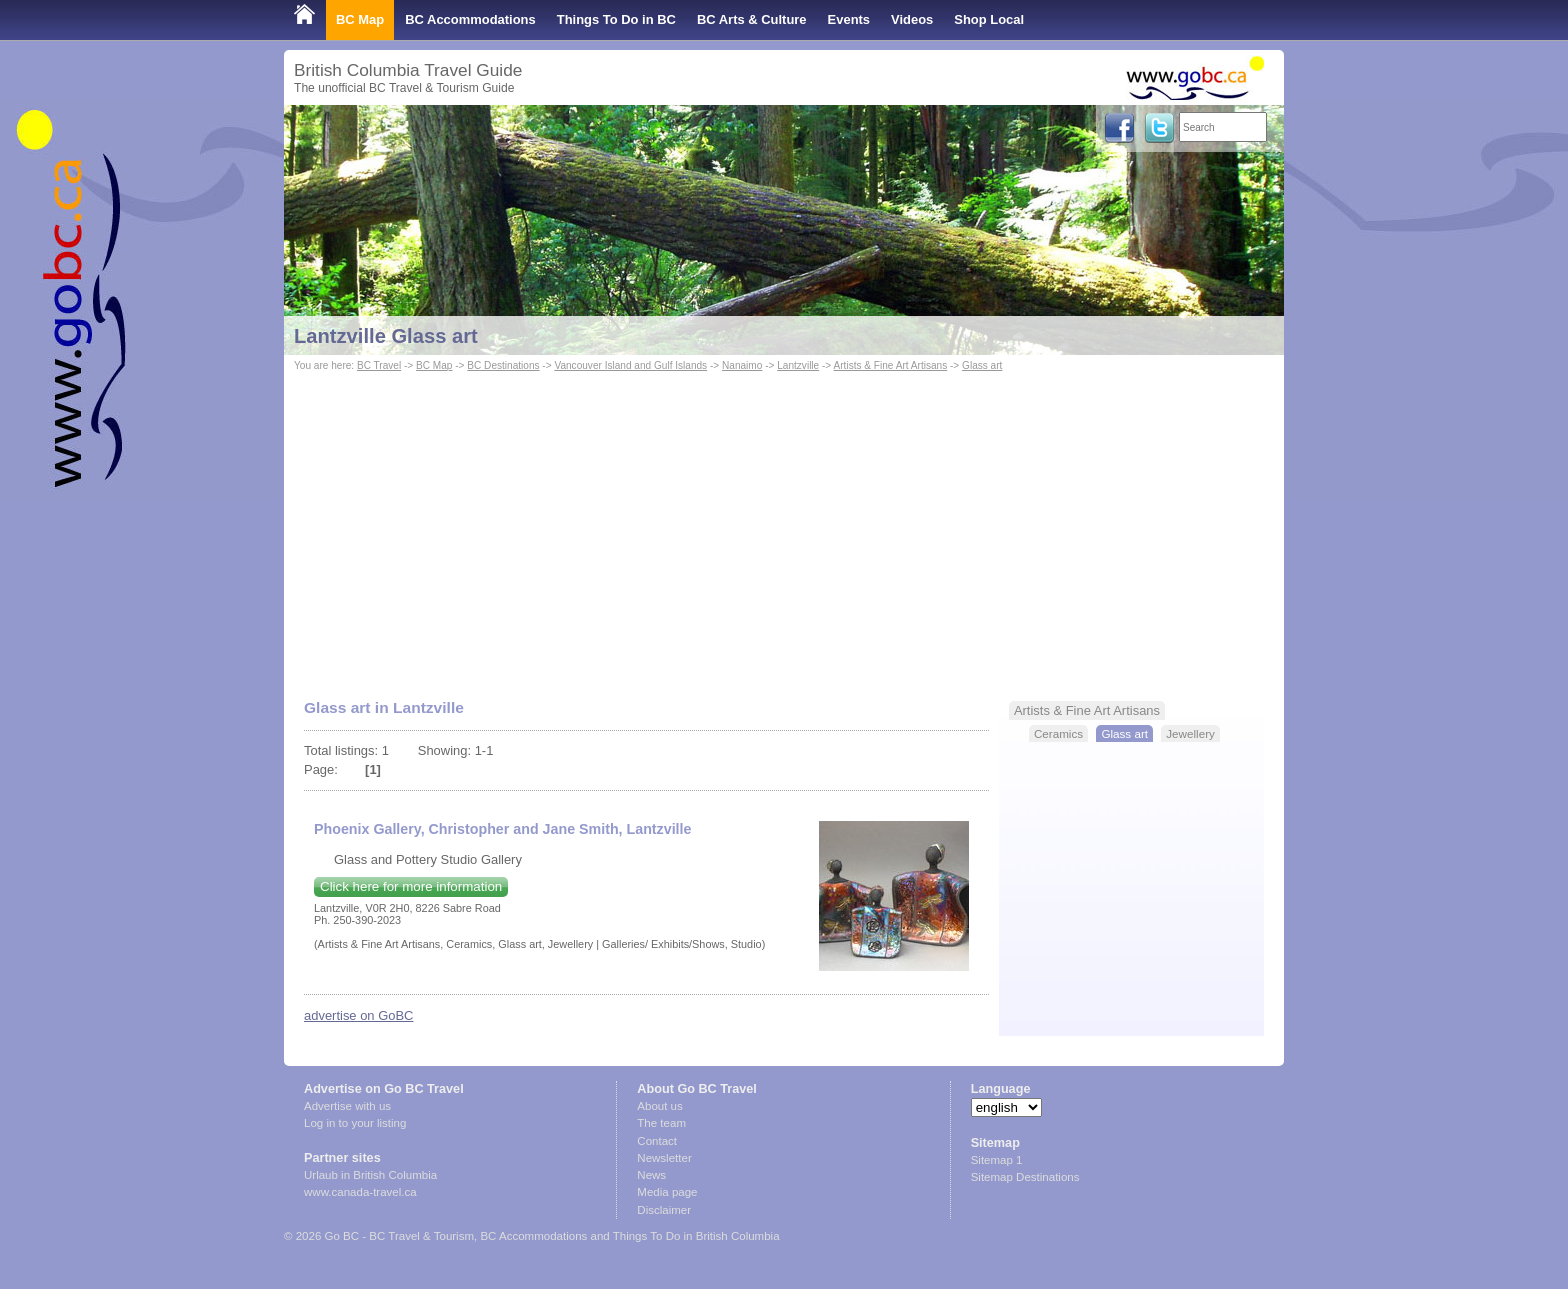 The height and width of the screenshot is (1289, 1568). What do you see at coordinates (891, 365) in the screenshot?
I see `Artists & Fine Art Artisans` at bounding box center [891, 365].